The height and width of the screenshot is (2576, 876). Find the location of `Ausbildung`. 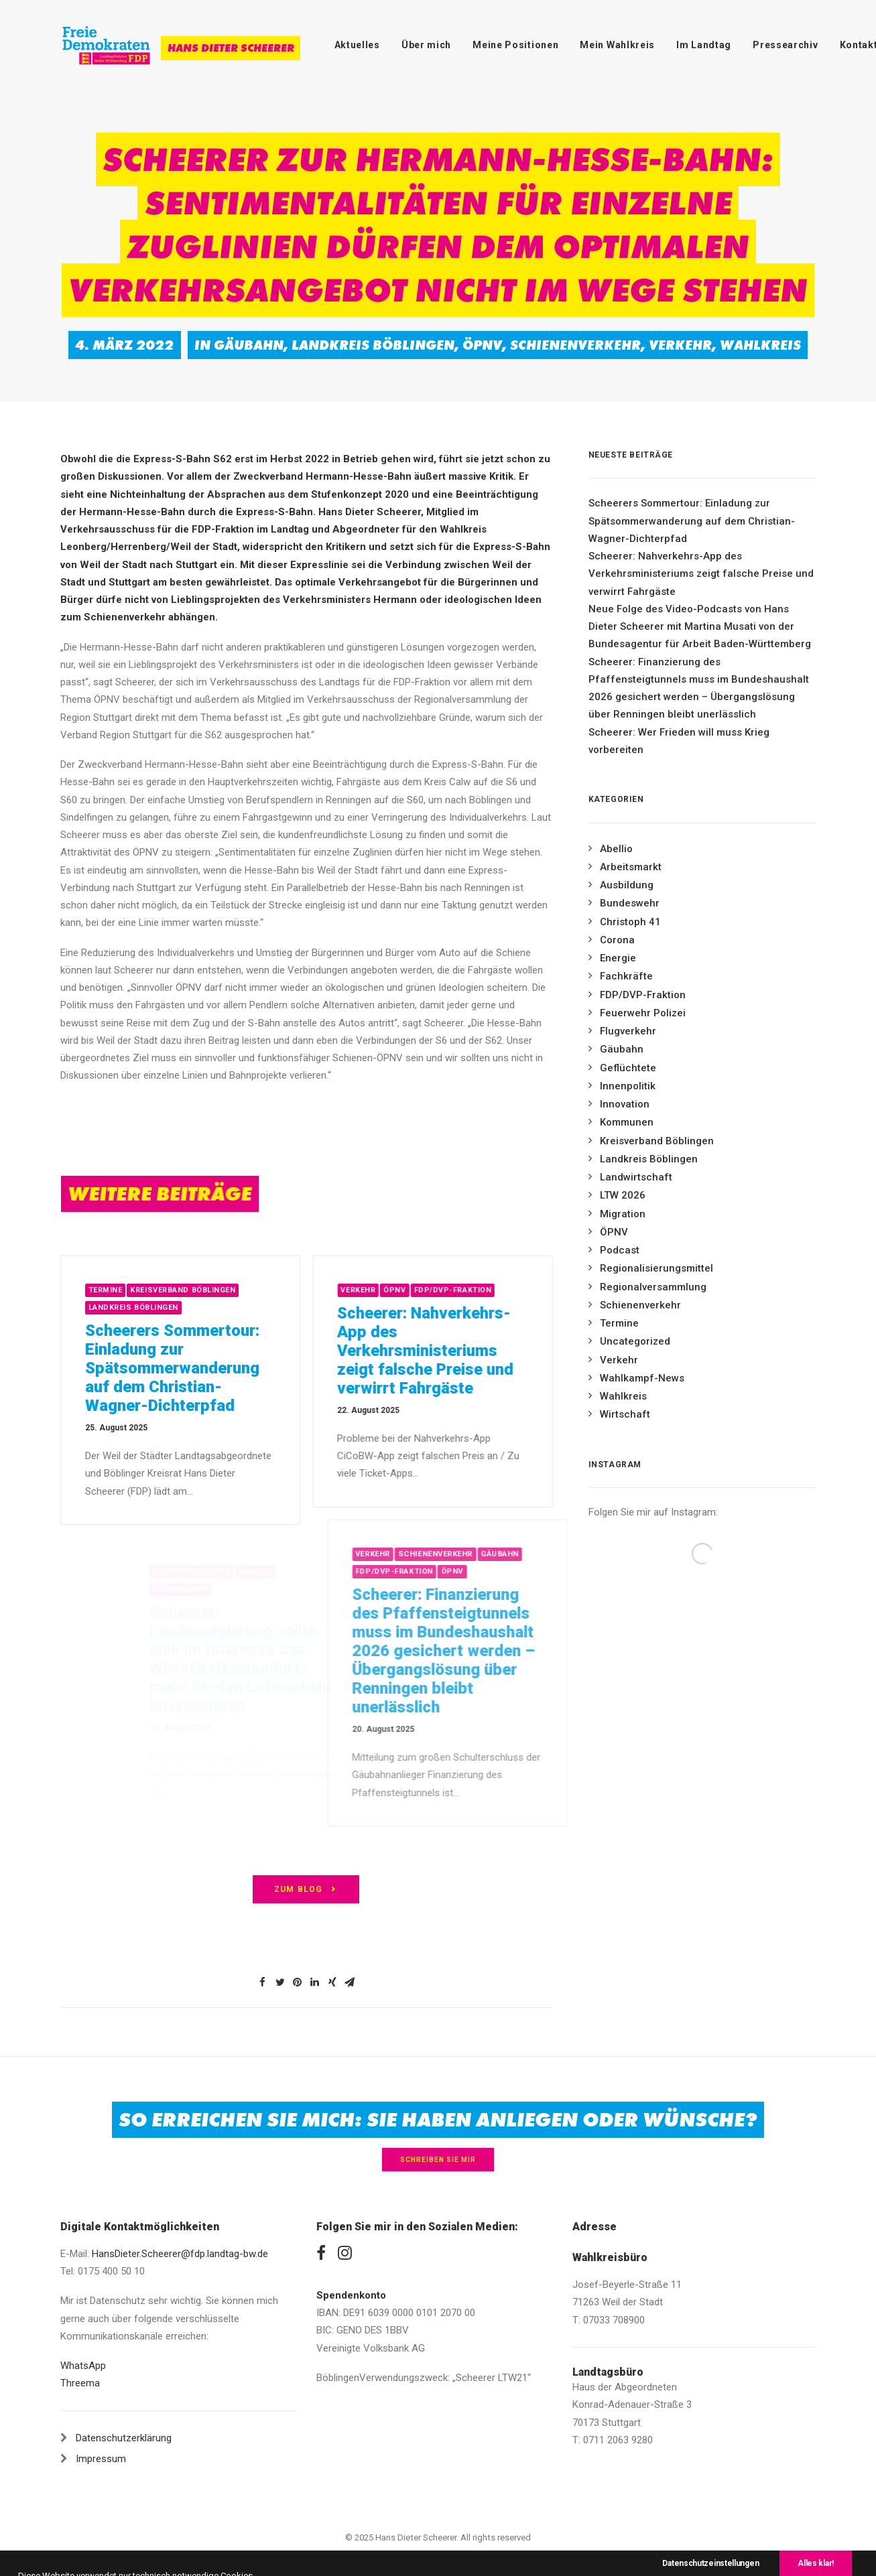

Ausbildung is located at coordinates (626, 885).